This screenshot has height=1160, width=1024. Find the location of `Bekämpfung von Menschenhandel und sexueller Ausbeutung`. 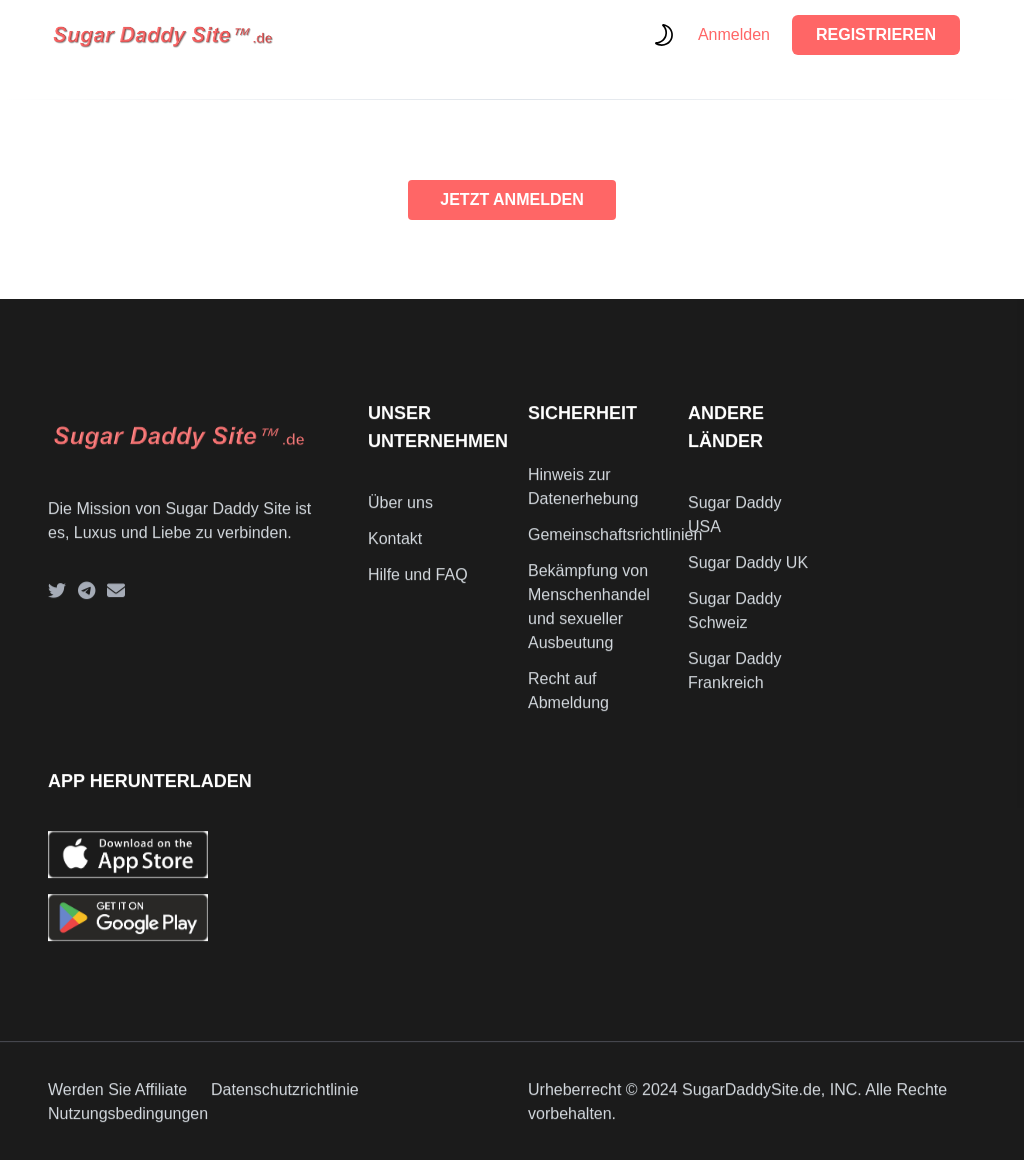

Bekämpfung von Menschenhandel und sexueller Ausbeutung is located at coordinates (589, 615).